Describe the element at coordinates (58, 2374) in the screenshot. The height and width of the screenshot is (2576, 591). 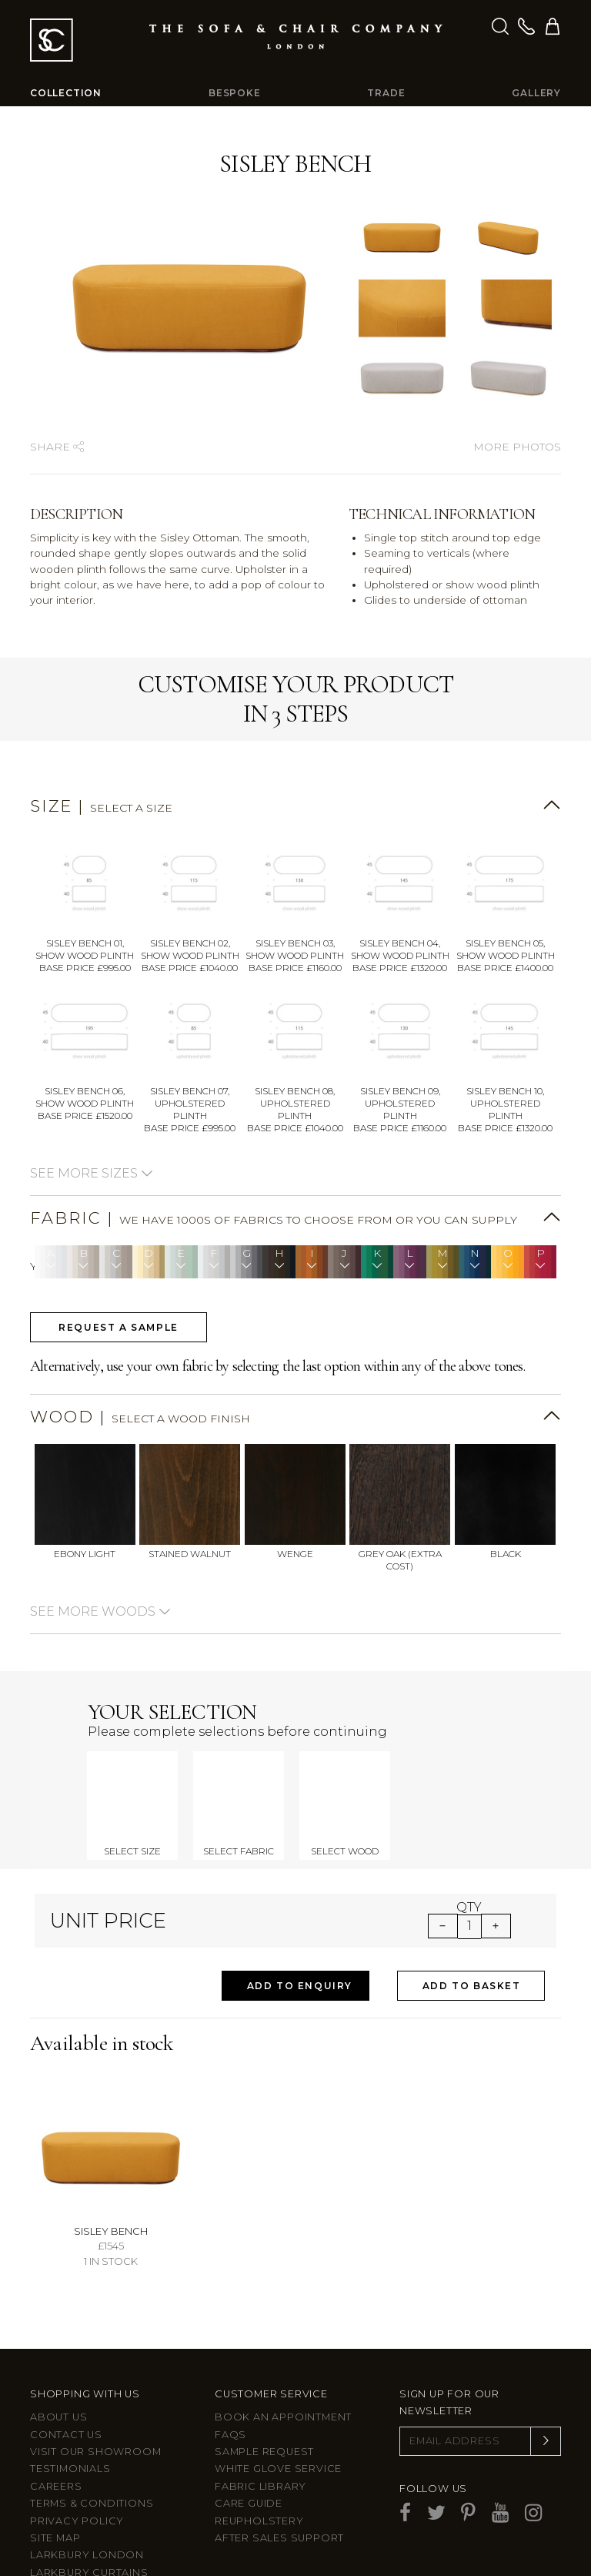
I see `About Us` at that location.